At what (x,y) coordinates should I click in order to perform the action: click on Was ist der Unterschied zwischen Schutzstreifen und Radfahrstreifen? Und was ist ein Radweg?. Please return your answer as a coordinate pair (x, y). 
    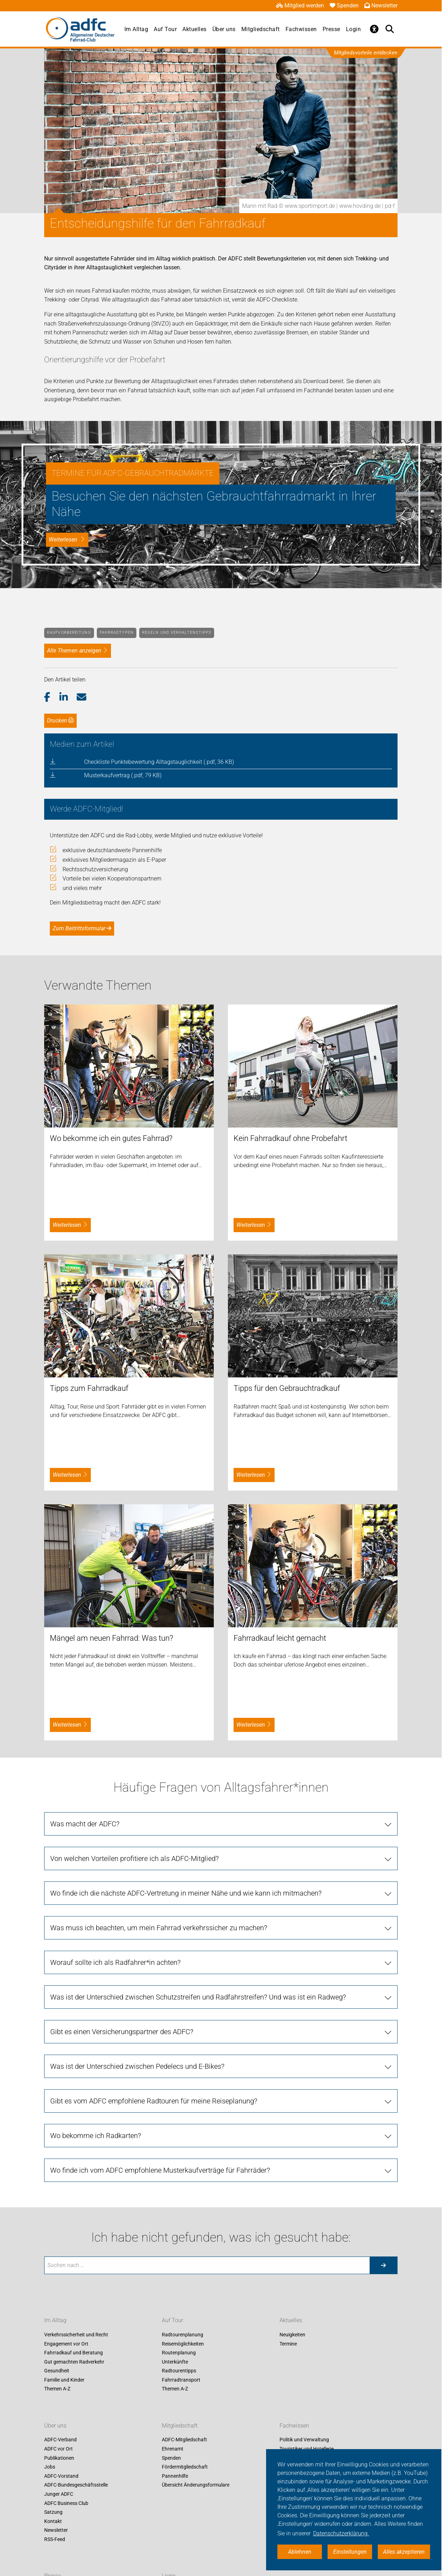
    Looking at the image, I should click on (198, 1997).